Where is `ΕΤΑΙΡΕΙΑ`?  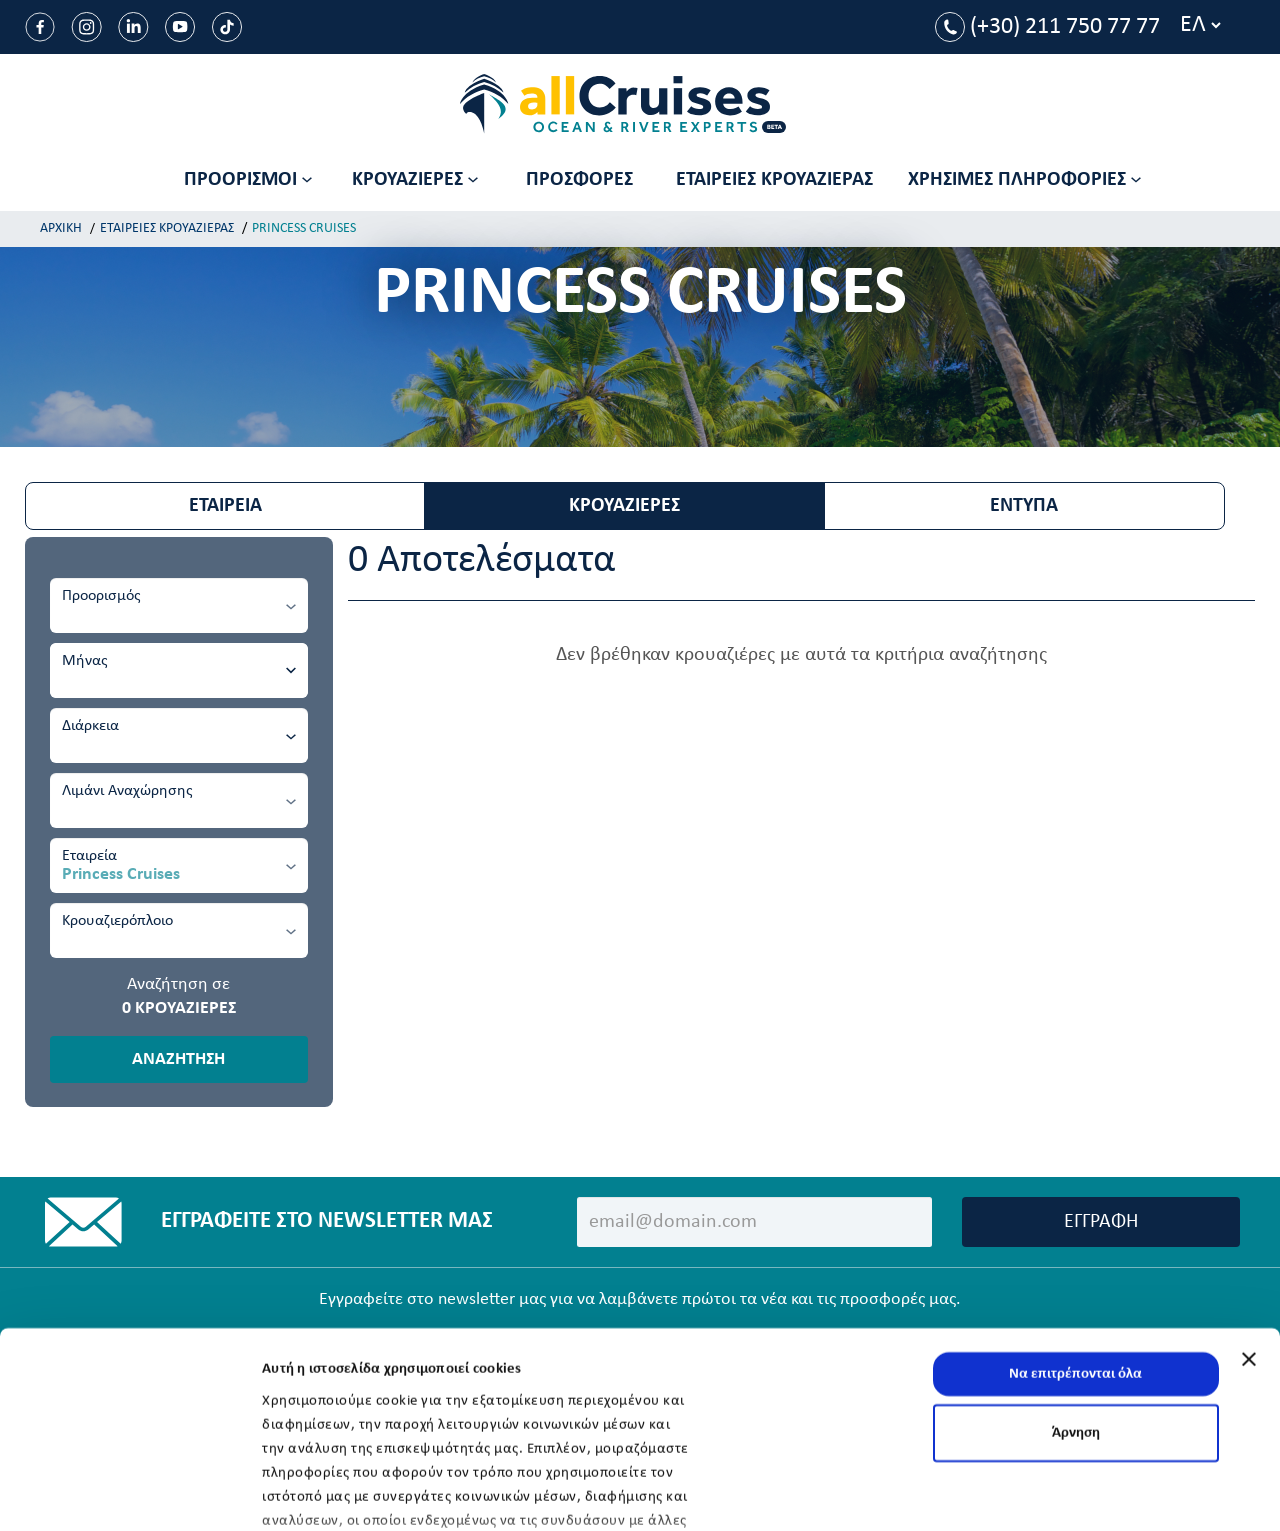 ΕΤΑΙΡΕΙΑ is located at coordinates (225, 506).